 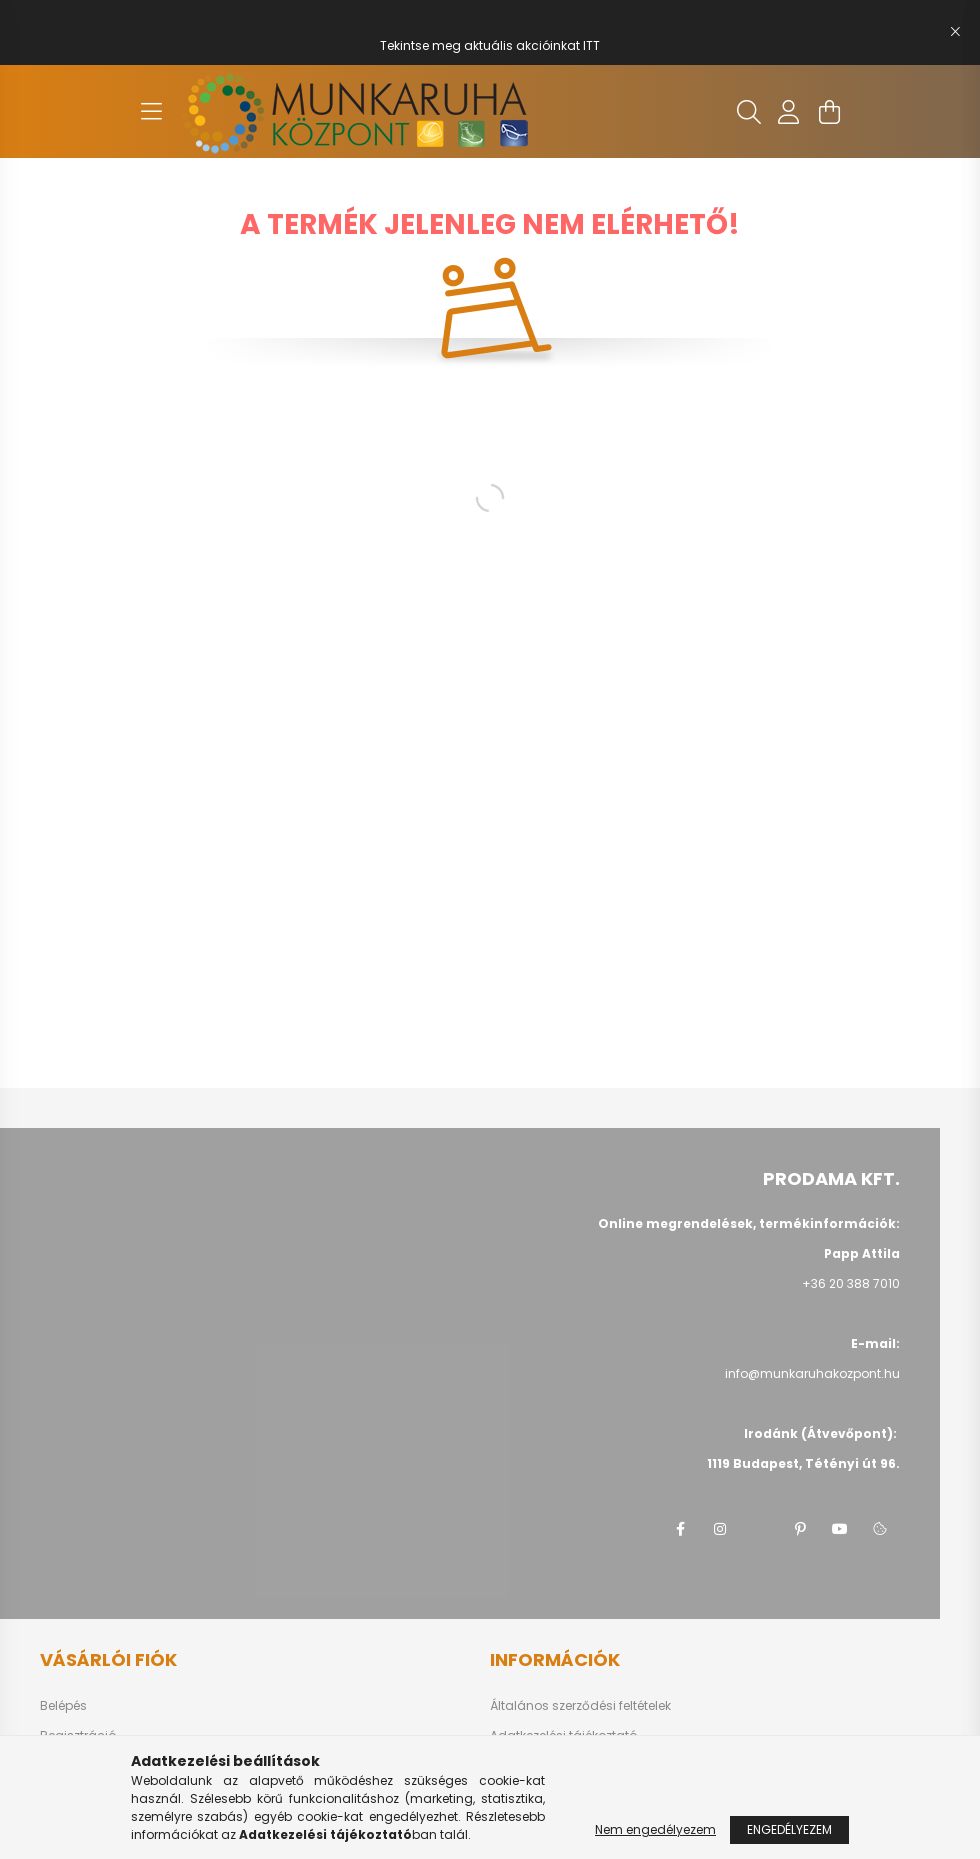 What do you see at coordinates (840, 1529) in the screenshot?
I see `youtube` at bounding box center [840, 1529].